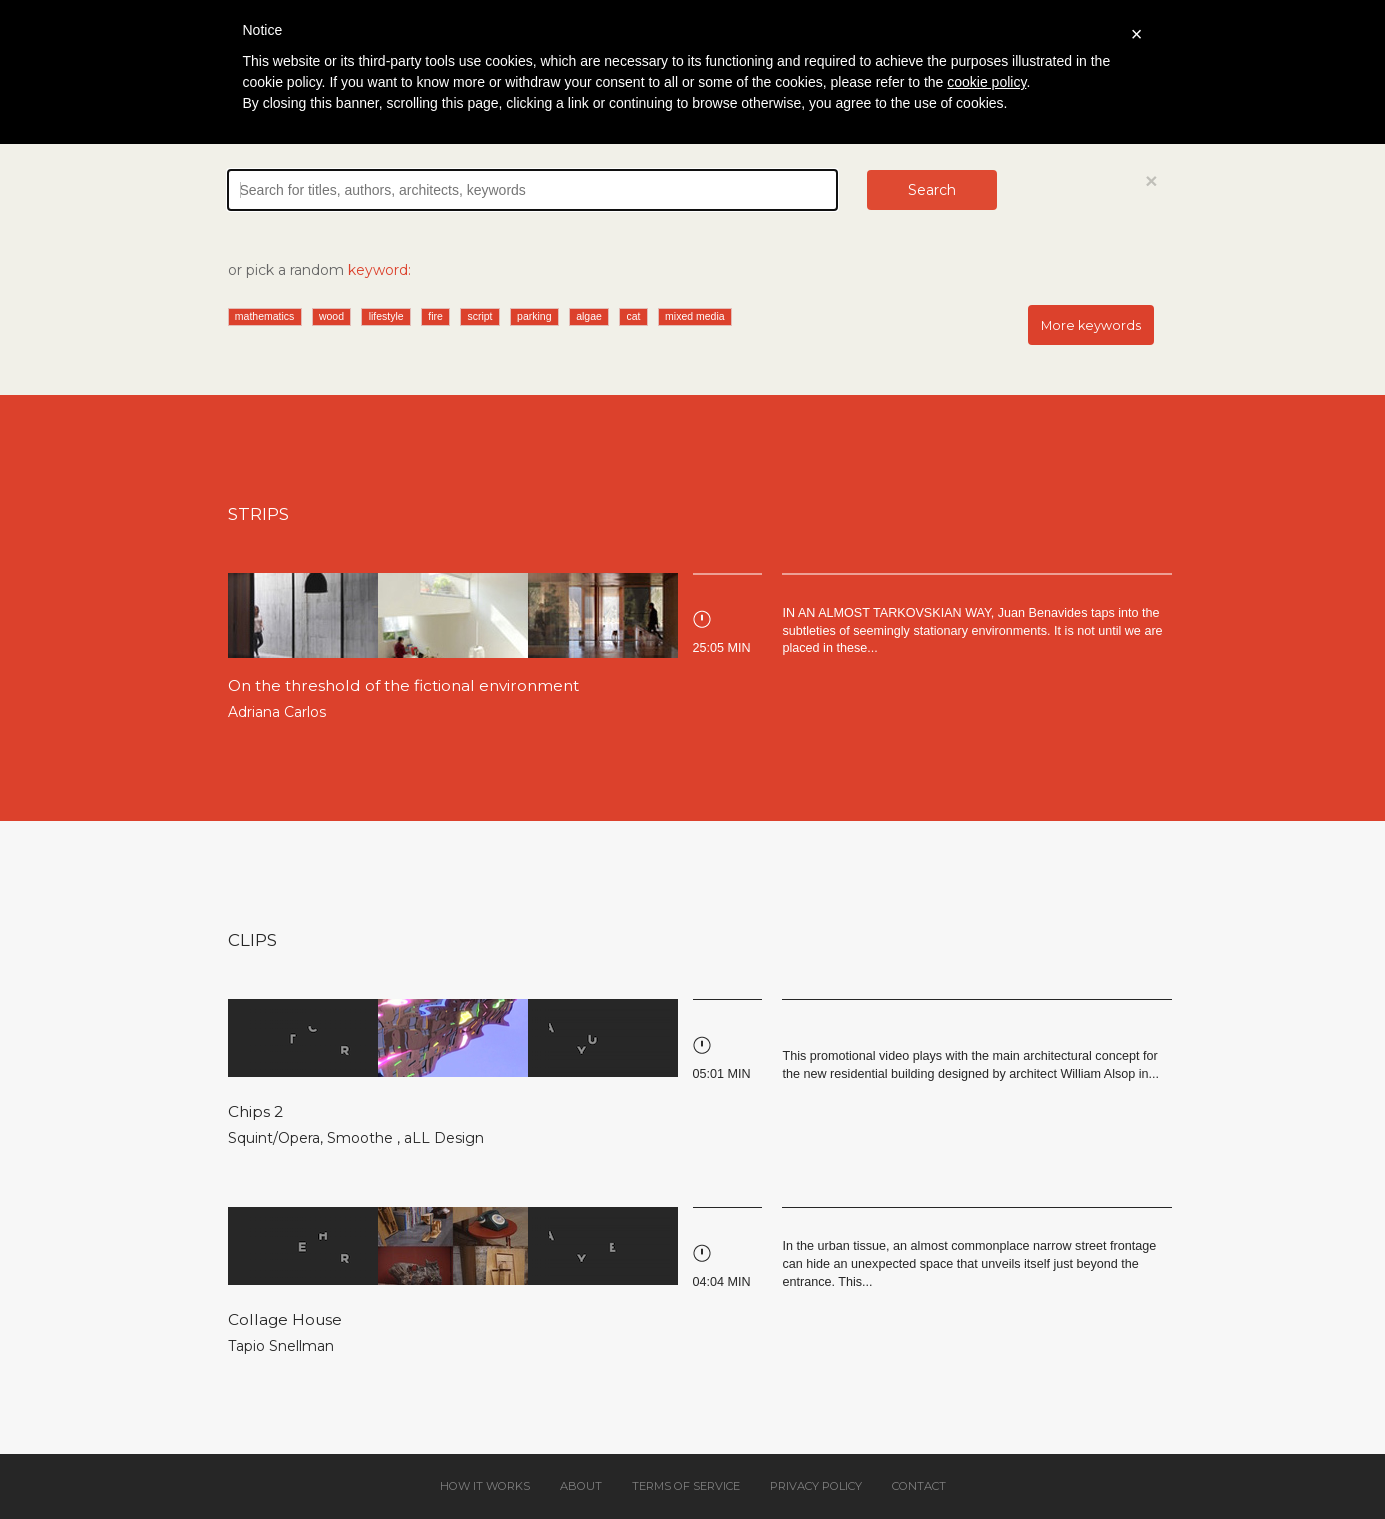 This screenshot has height=1519, width=1385. I want to click on mixed media, so click(695, 316).